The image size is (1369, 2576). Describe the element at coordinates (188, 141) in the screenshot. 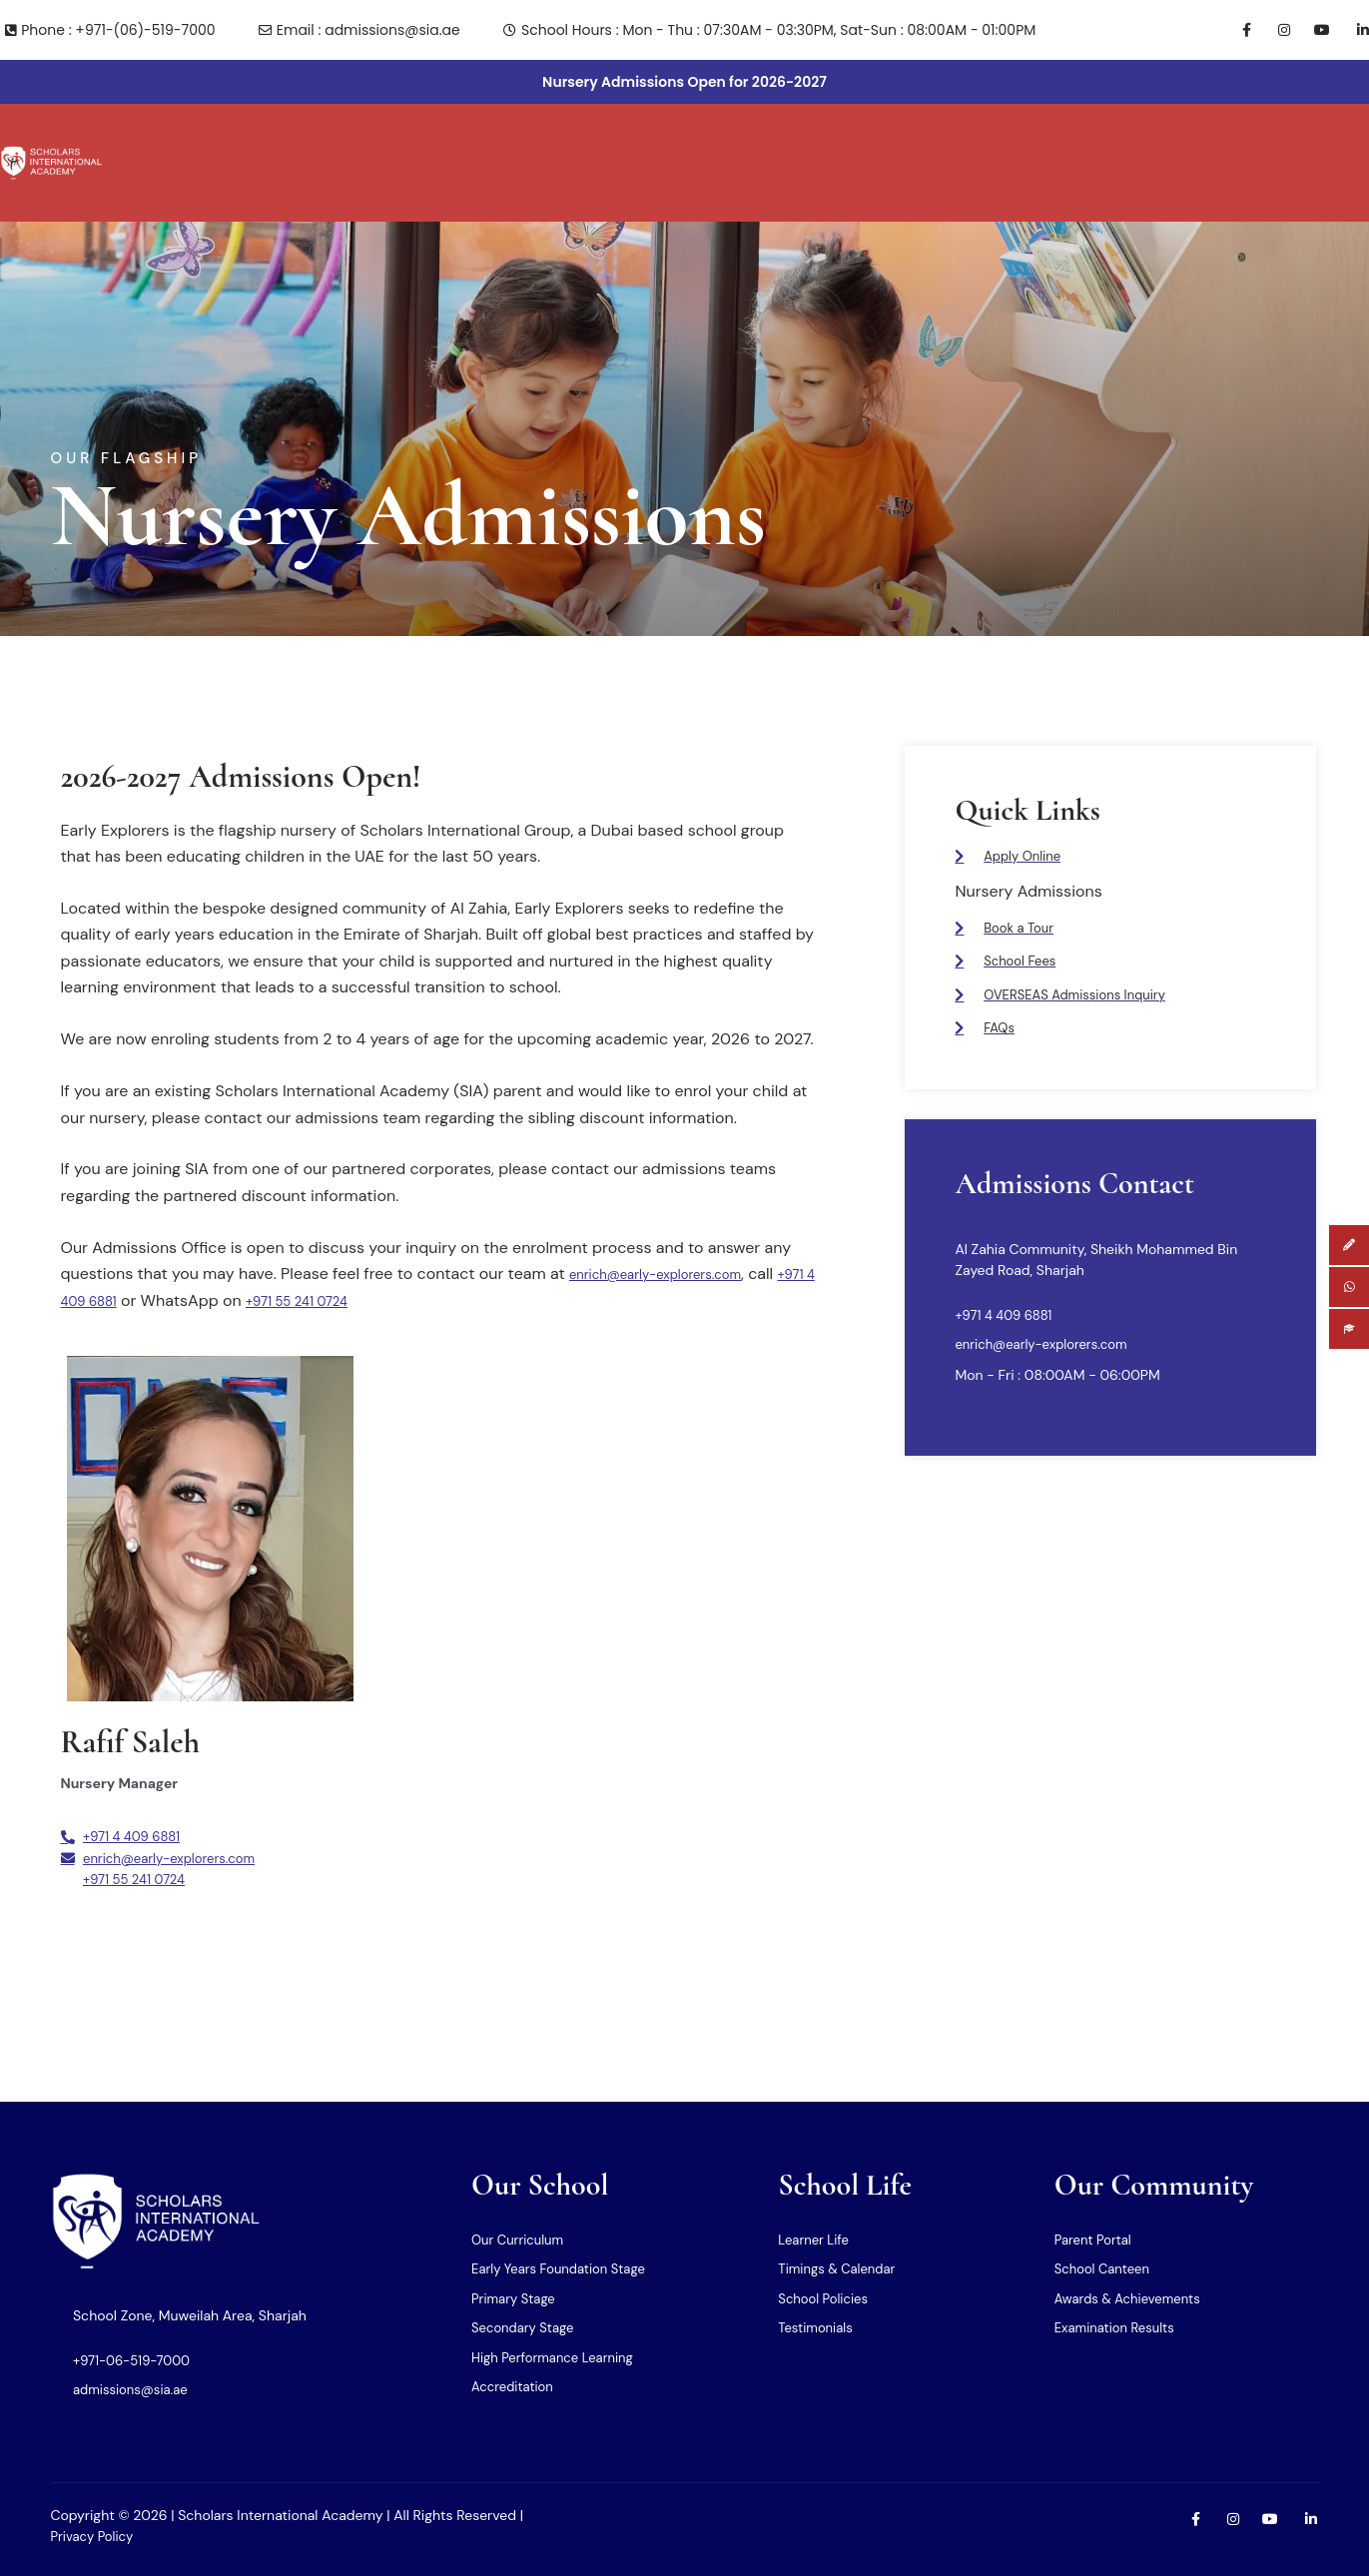

I see `Our School` at that location.